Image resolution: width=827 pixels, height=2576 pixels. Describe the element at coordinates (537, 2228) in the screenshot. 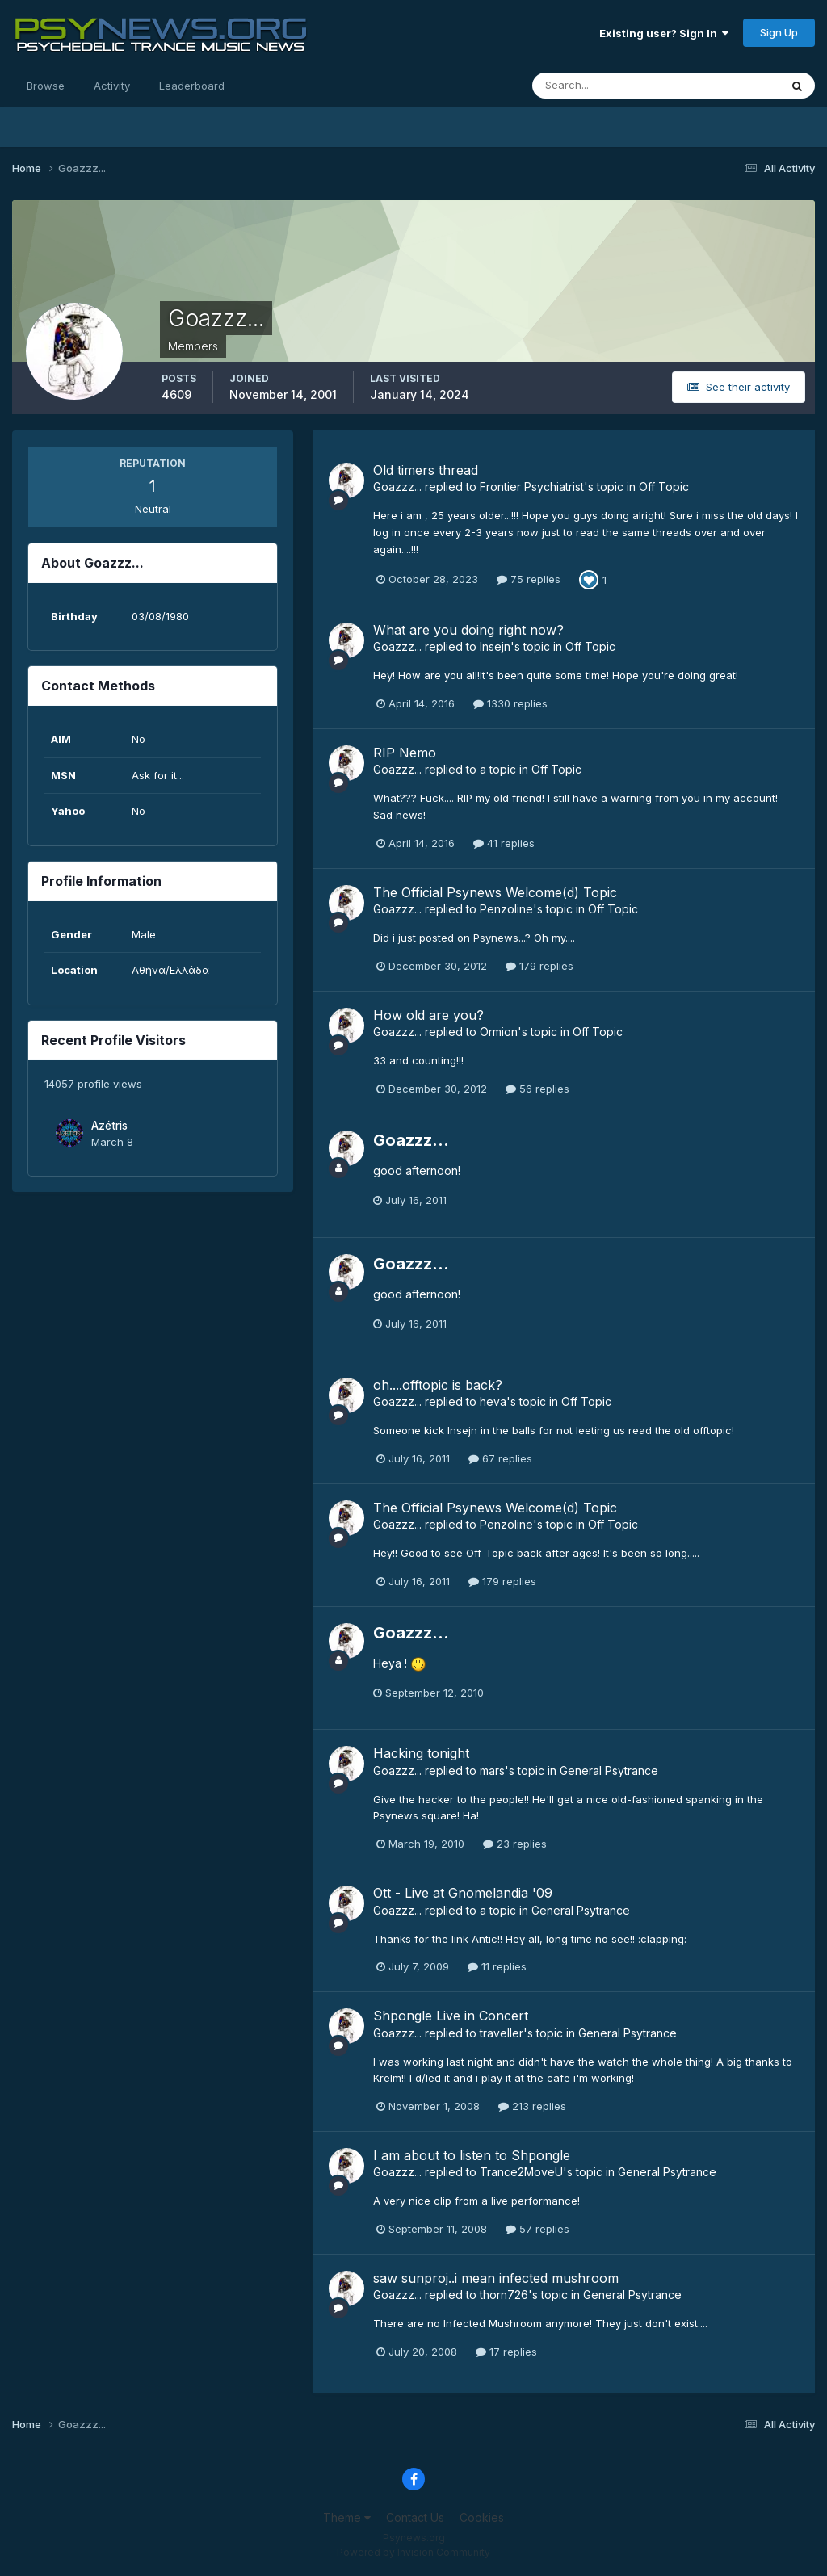

I see `57 replies` at that location.